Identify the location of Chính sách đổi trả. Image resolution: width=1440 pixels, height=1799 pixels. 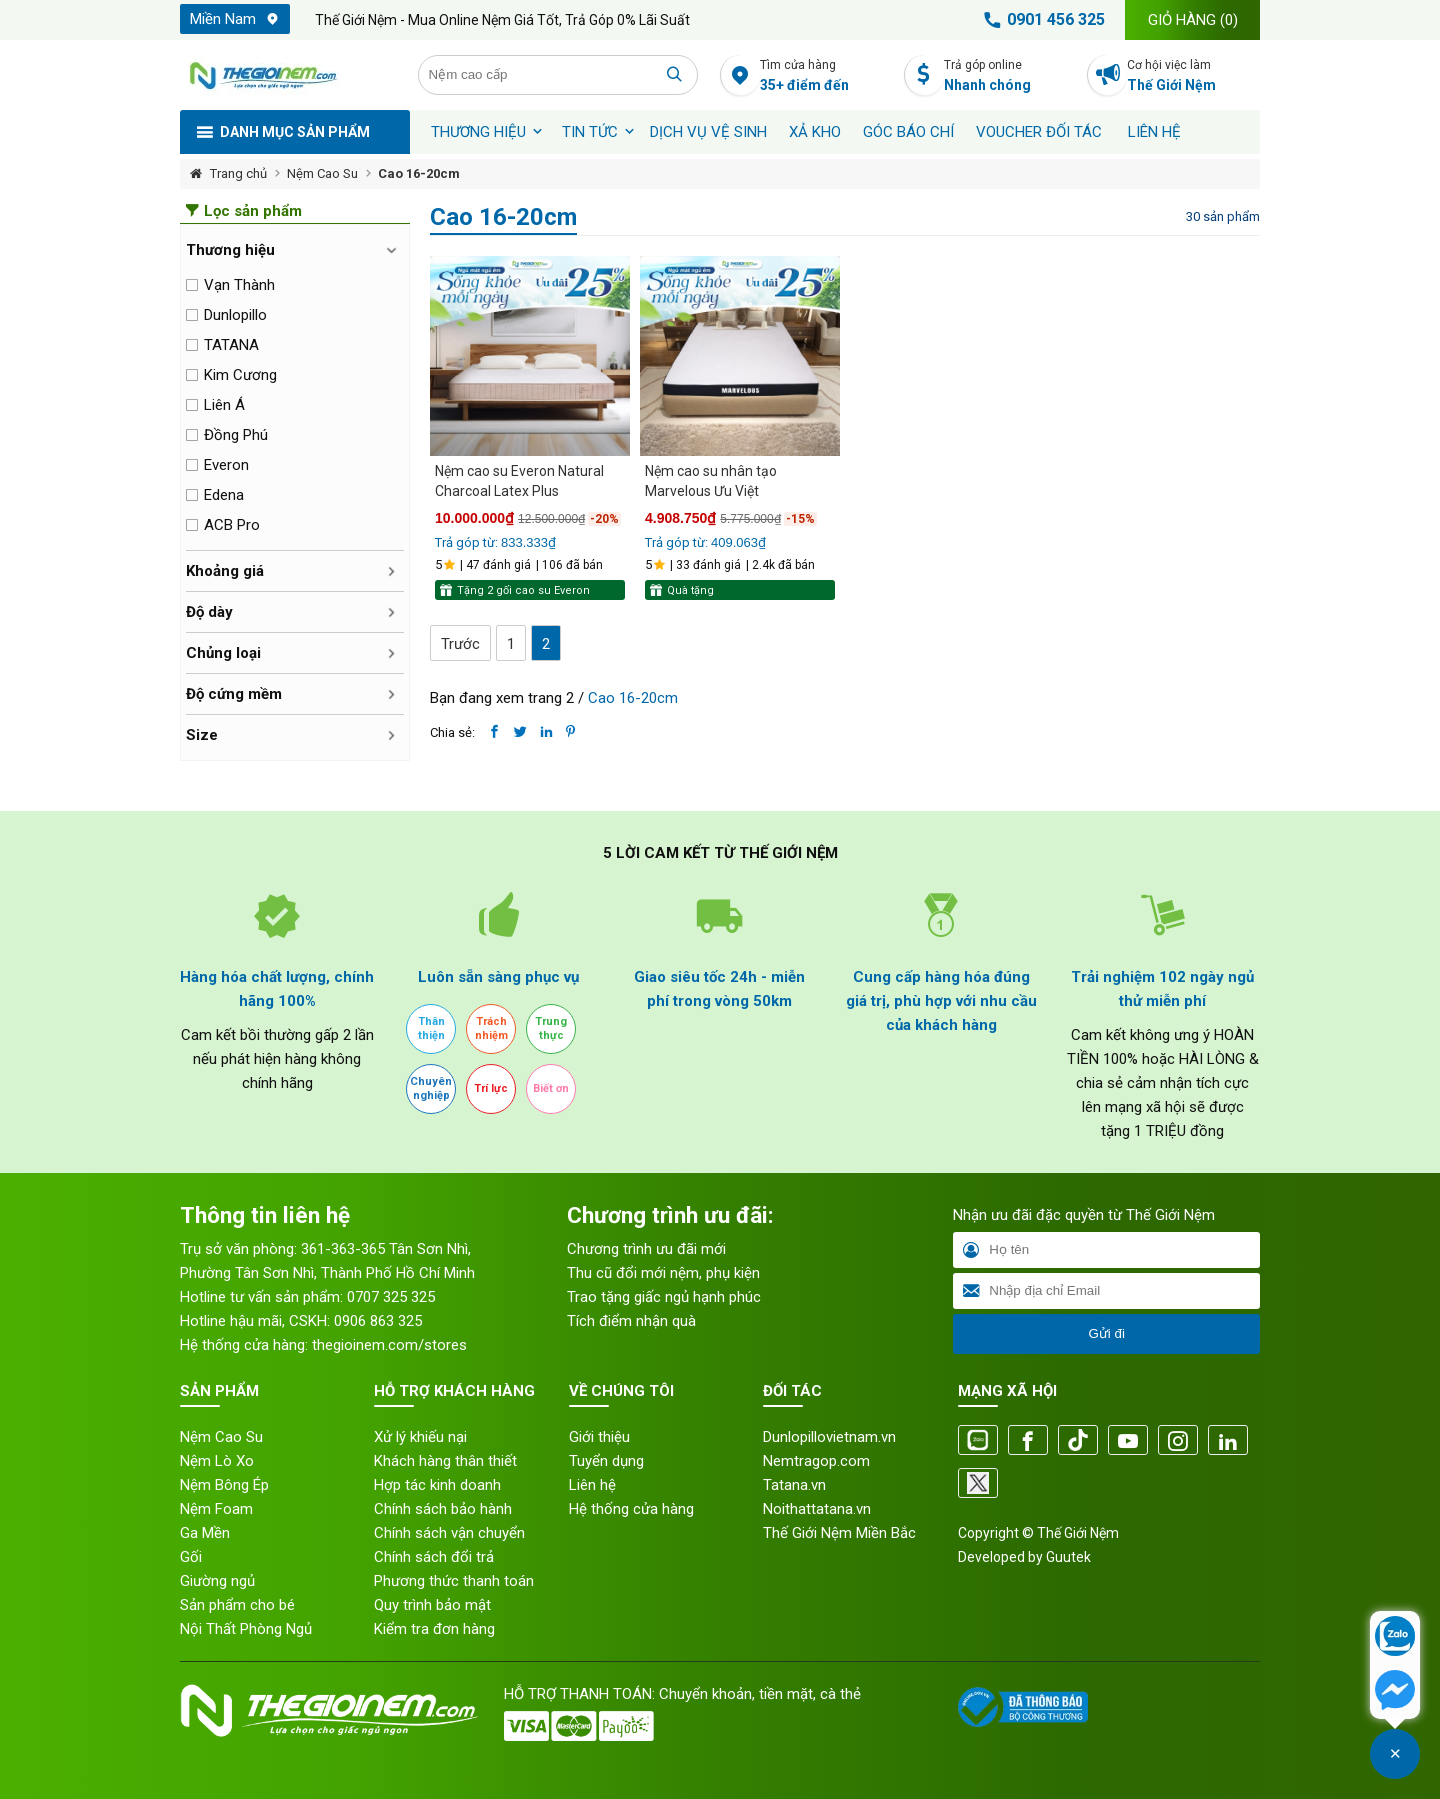
(434, 1557).